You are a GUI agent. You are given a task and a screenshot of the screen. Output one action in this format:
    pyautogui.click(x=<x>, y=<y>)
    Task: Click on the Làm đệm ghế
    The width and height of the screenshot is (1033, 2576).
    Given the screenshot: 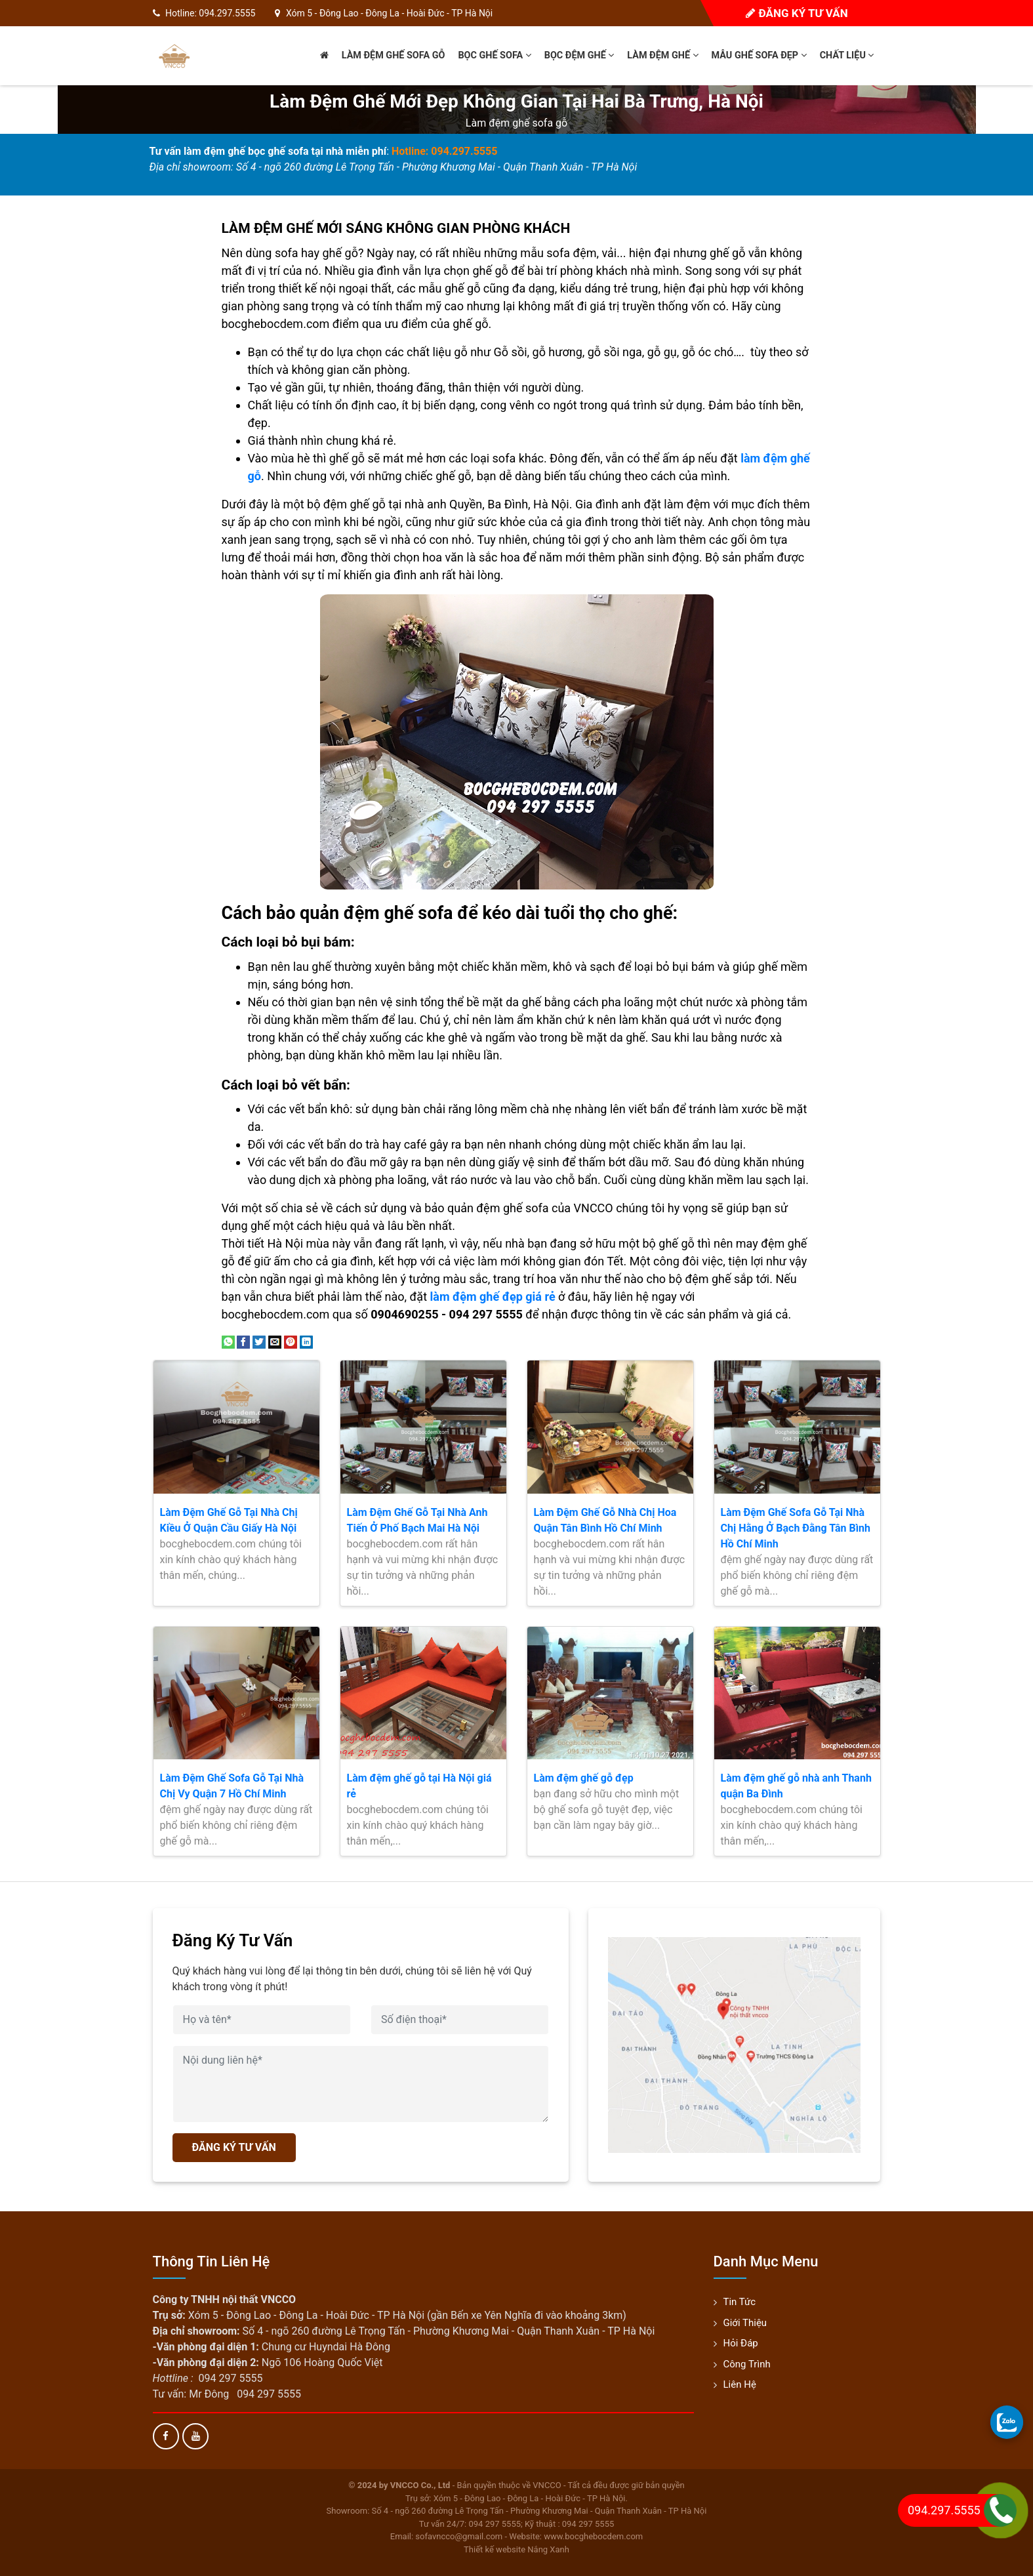 What is the action you would take?
    pyautogui.click(x=662, y=55)
    